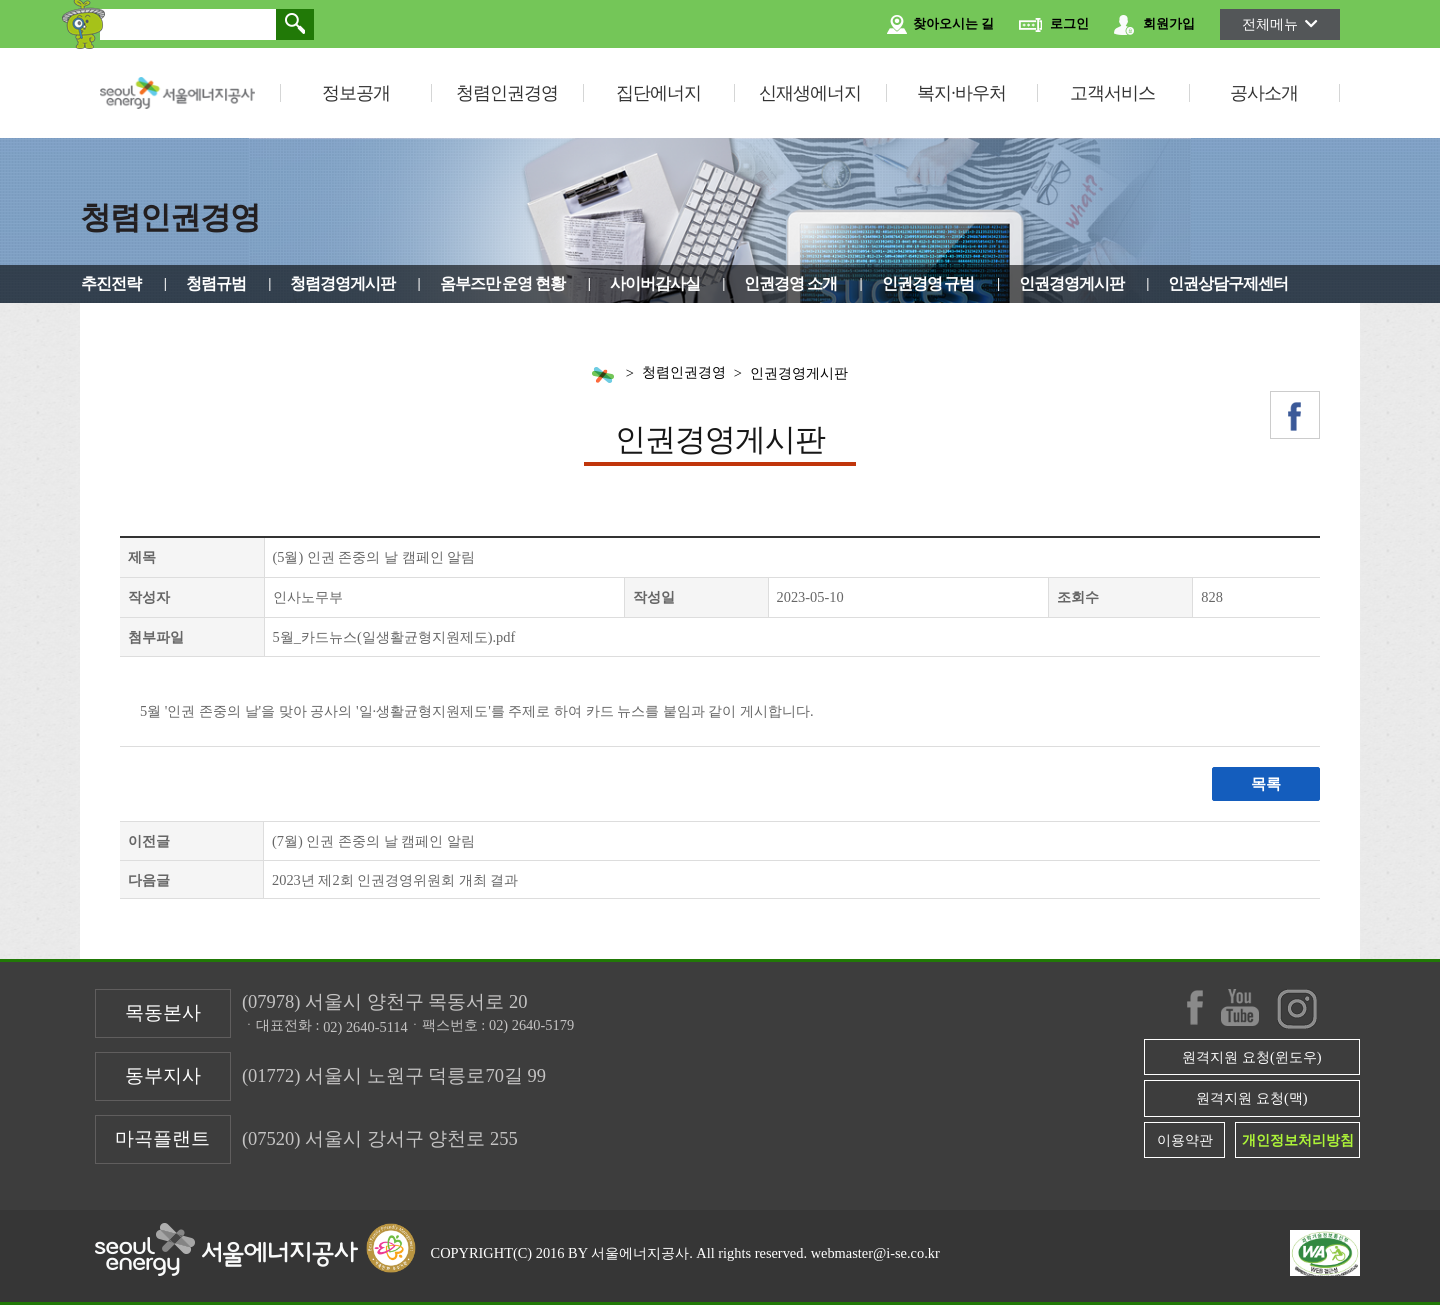 The width and height of the screenshot is (1440, 1305). I want to click on 인권경영 소개, so click(790, 283).